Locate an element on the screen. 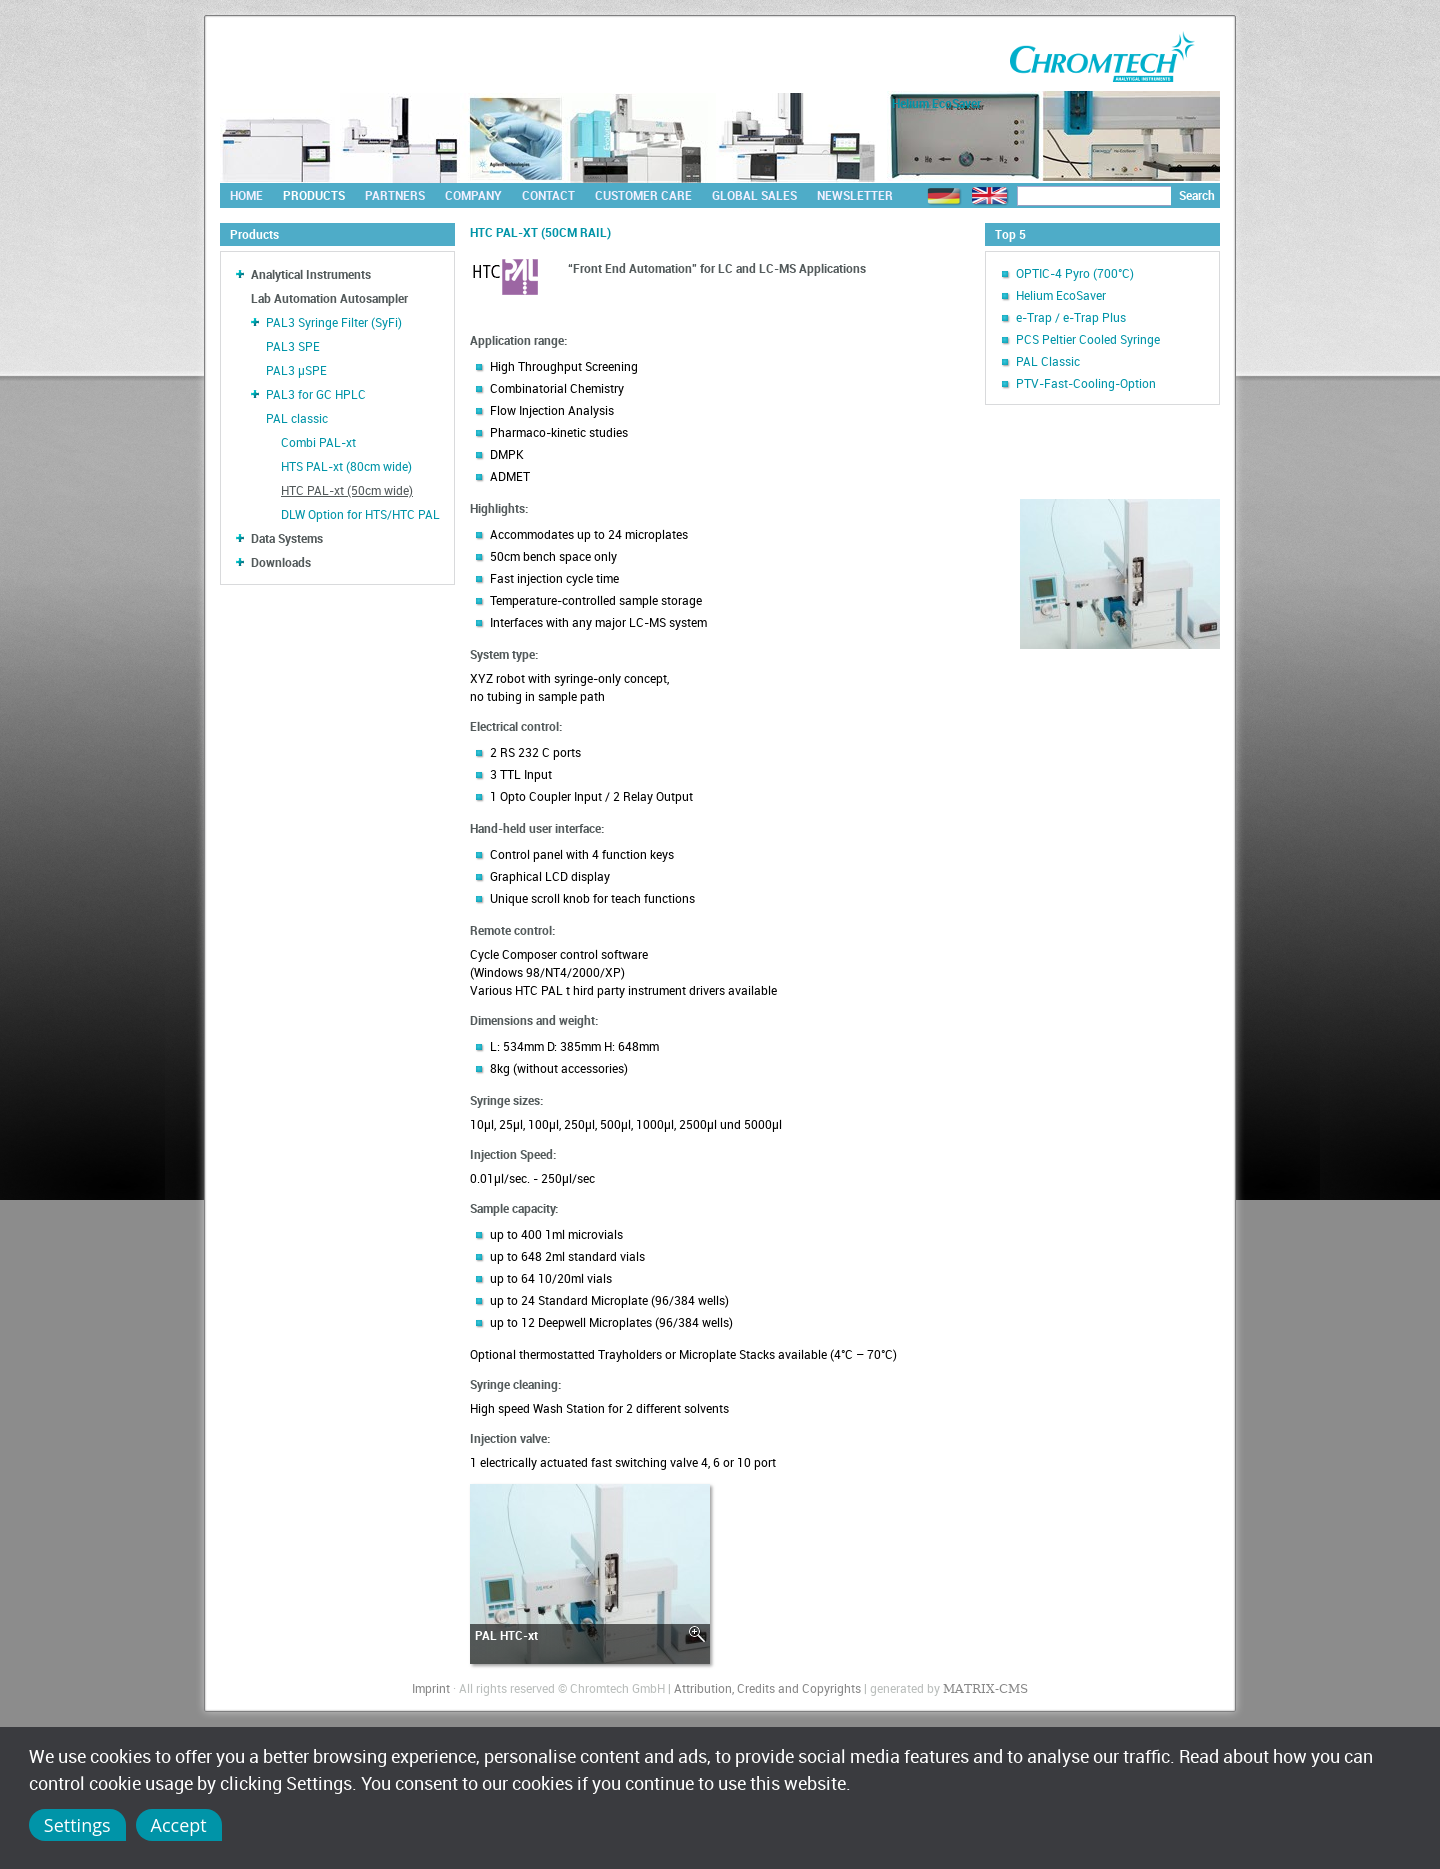 Image resolution: width=1440 pixels, height=1869 pixels. Lab Automation Autosampler is located at coordinates (329, 298).